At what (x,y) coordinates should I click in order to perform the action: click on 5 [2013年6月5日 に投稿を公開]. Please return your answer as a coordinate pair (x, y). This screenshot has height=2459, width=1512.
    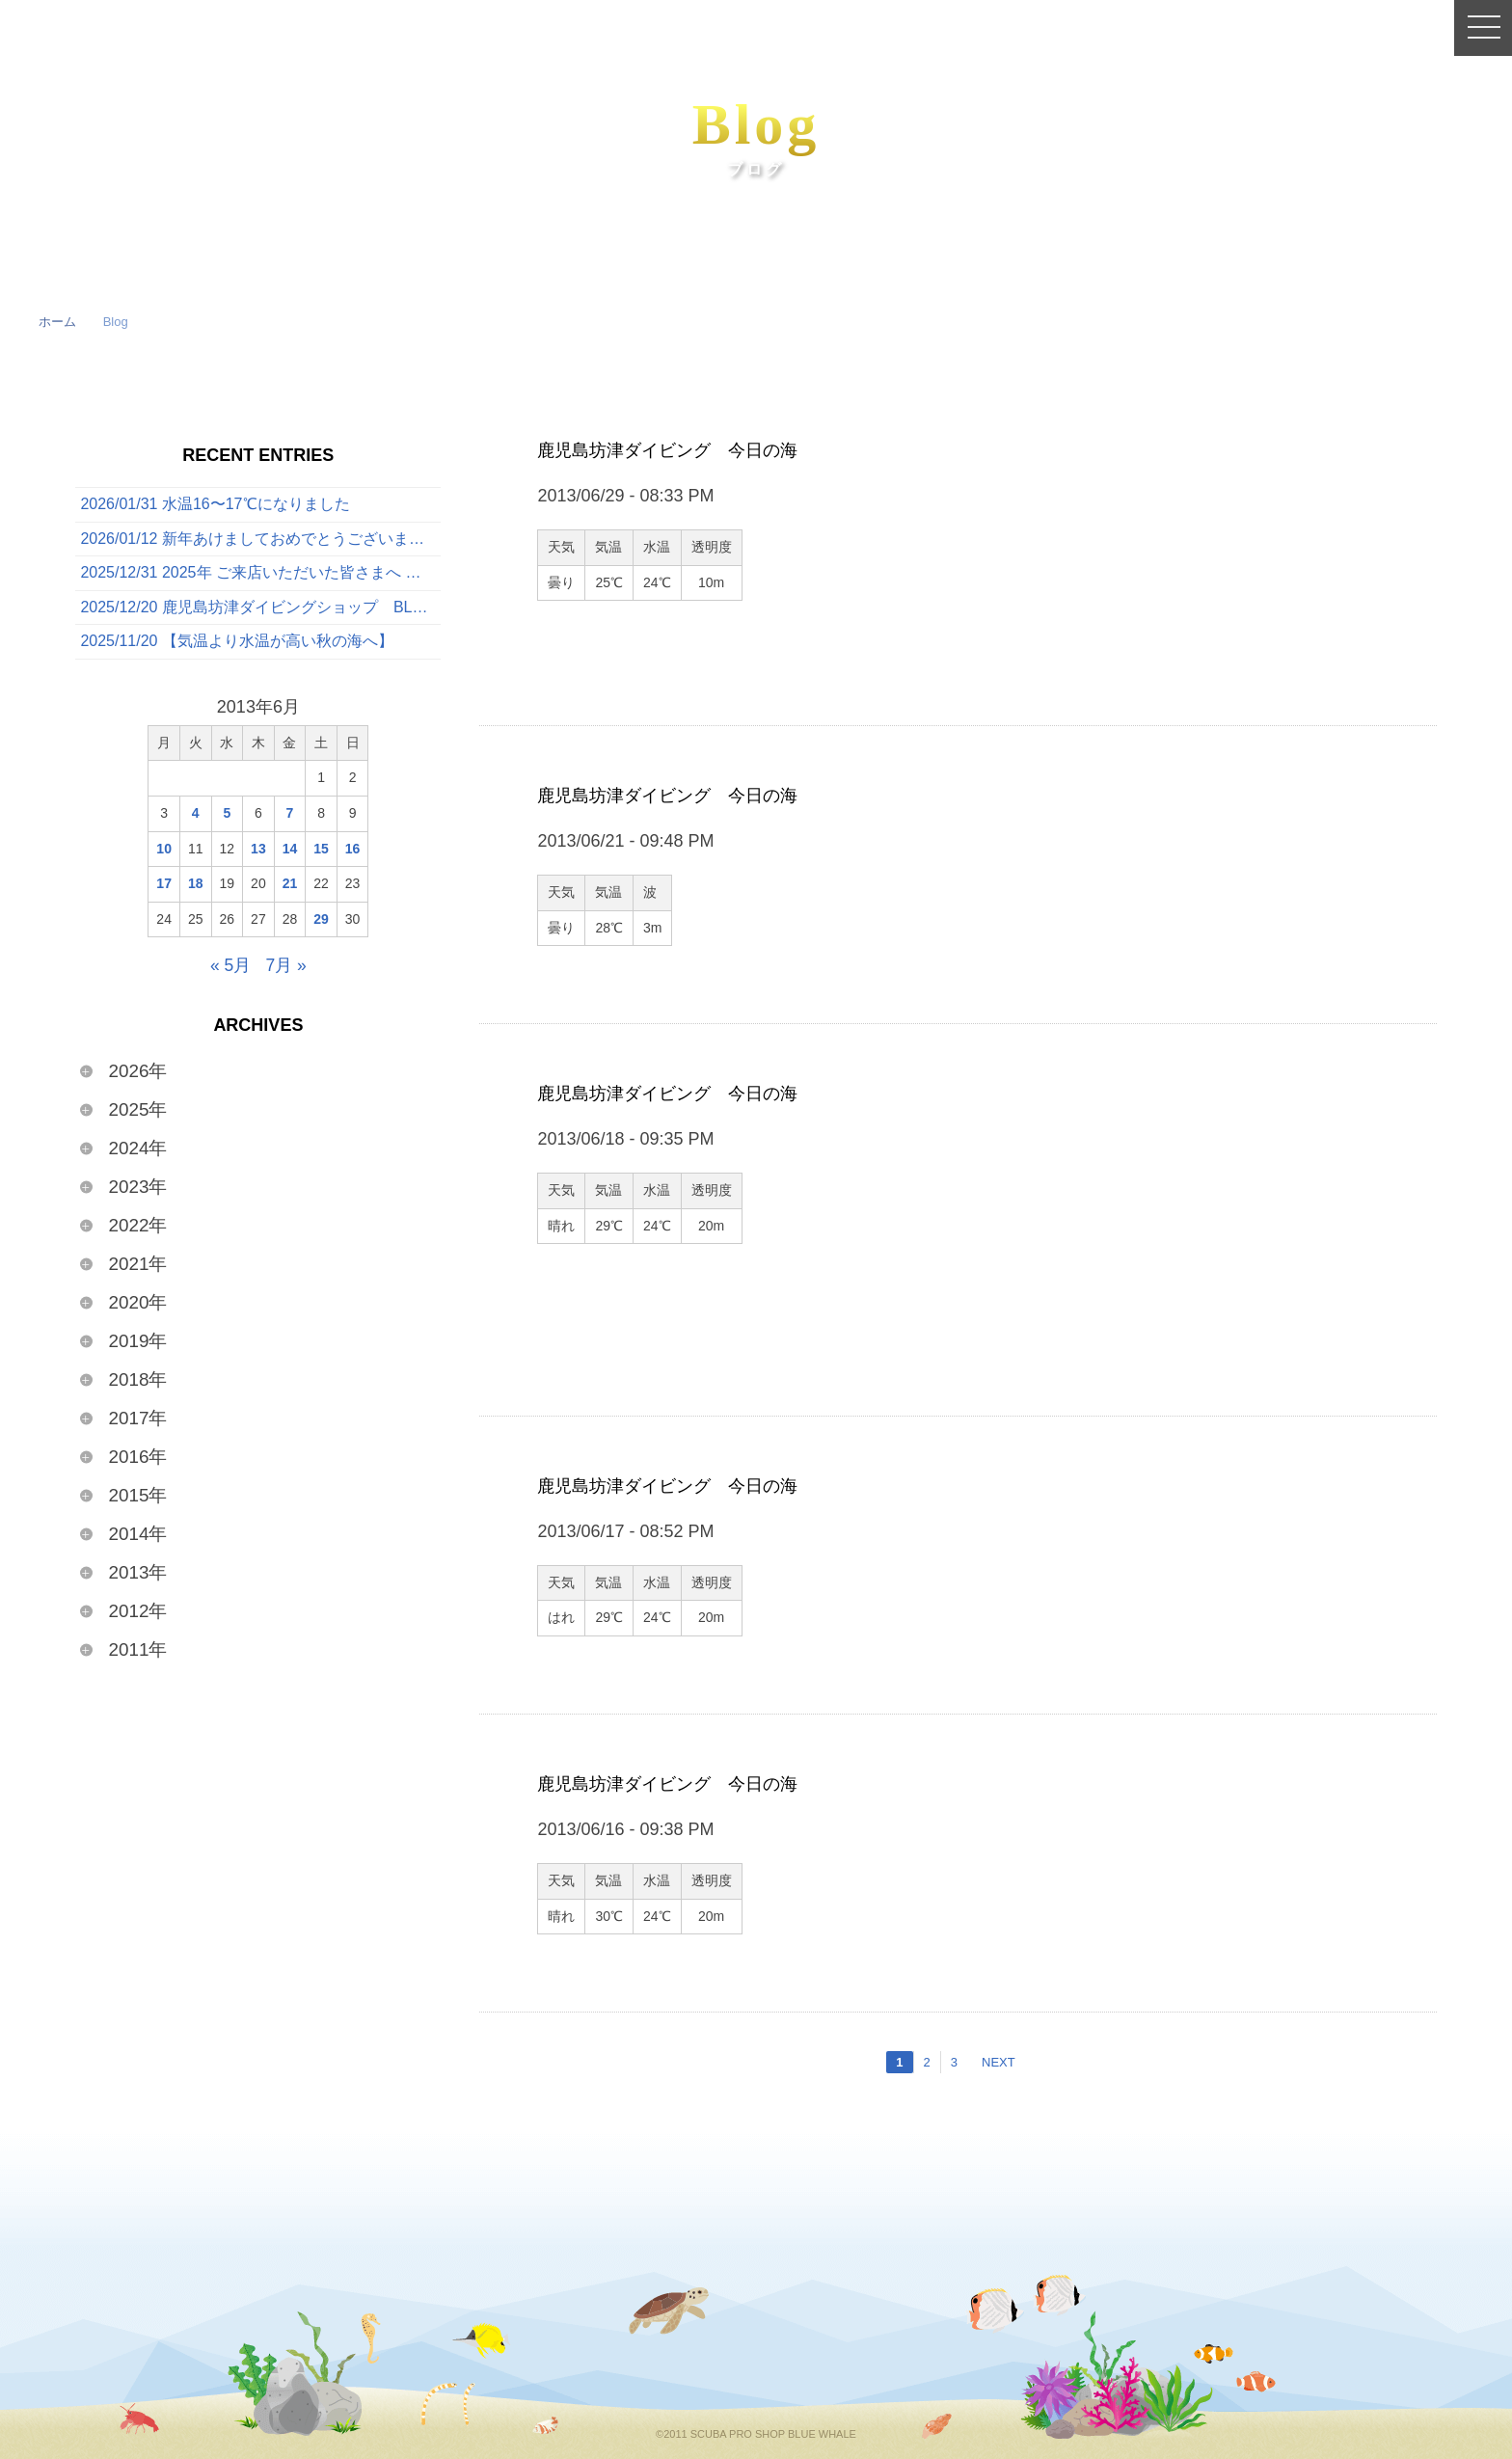
    Looking at the image, I should click on (226, 816).